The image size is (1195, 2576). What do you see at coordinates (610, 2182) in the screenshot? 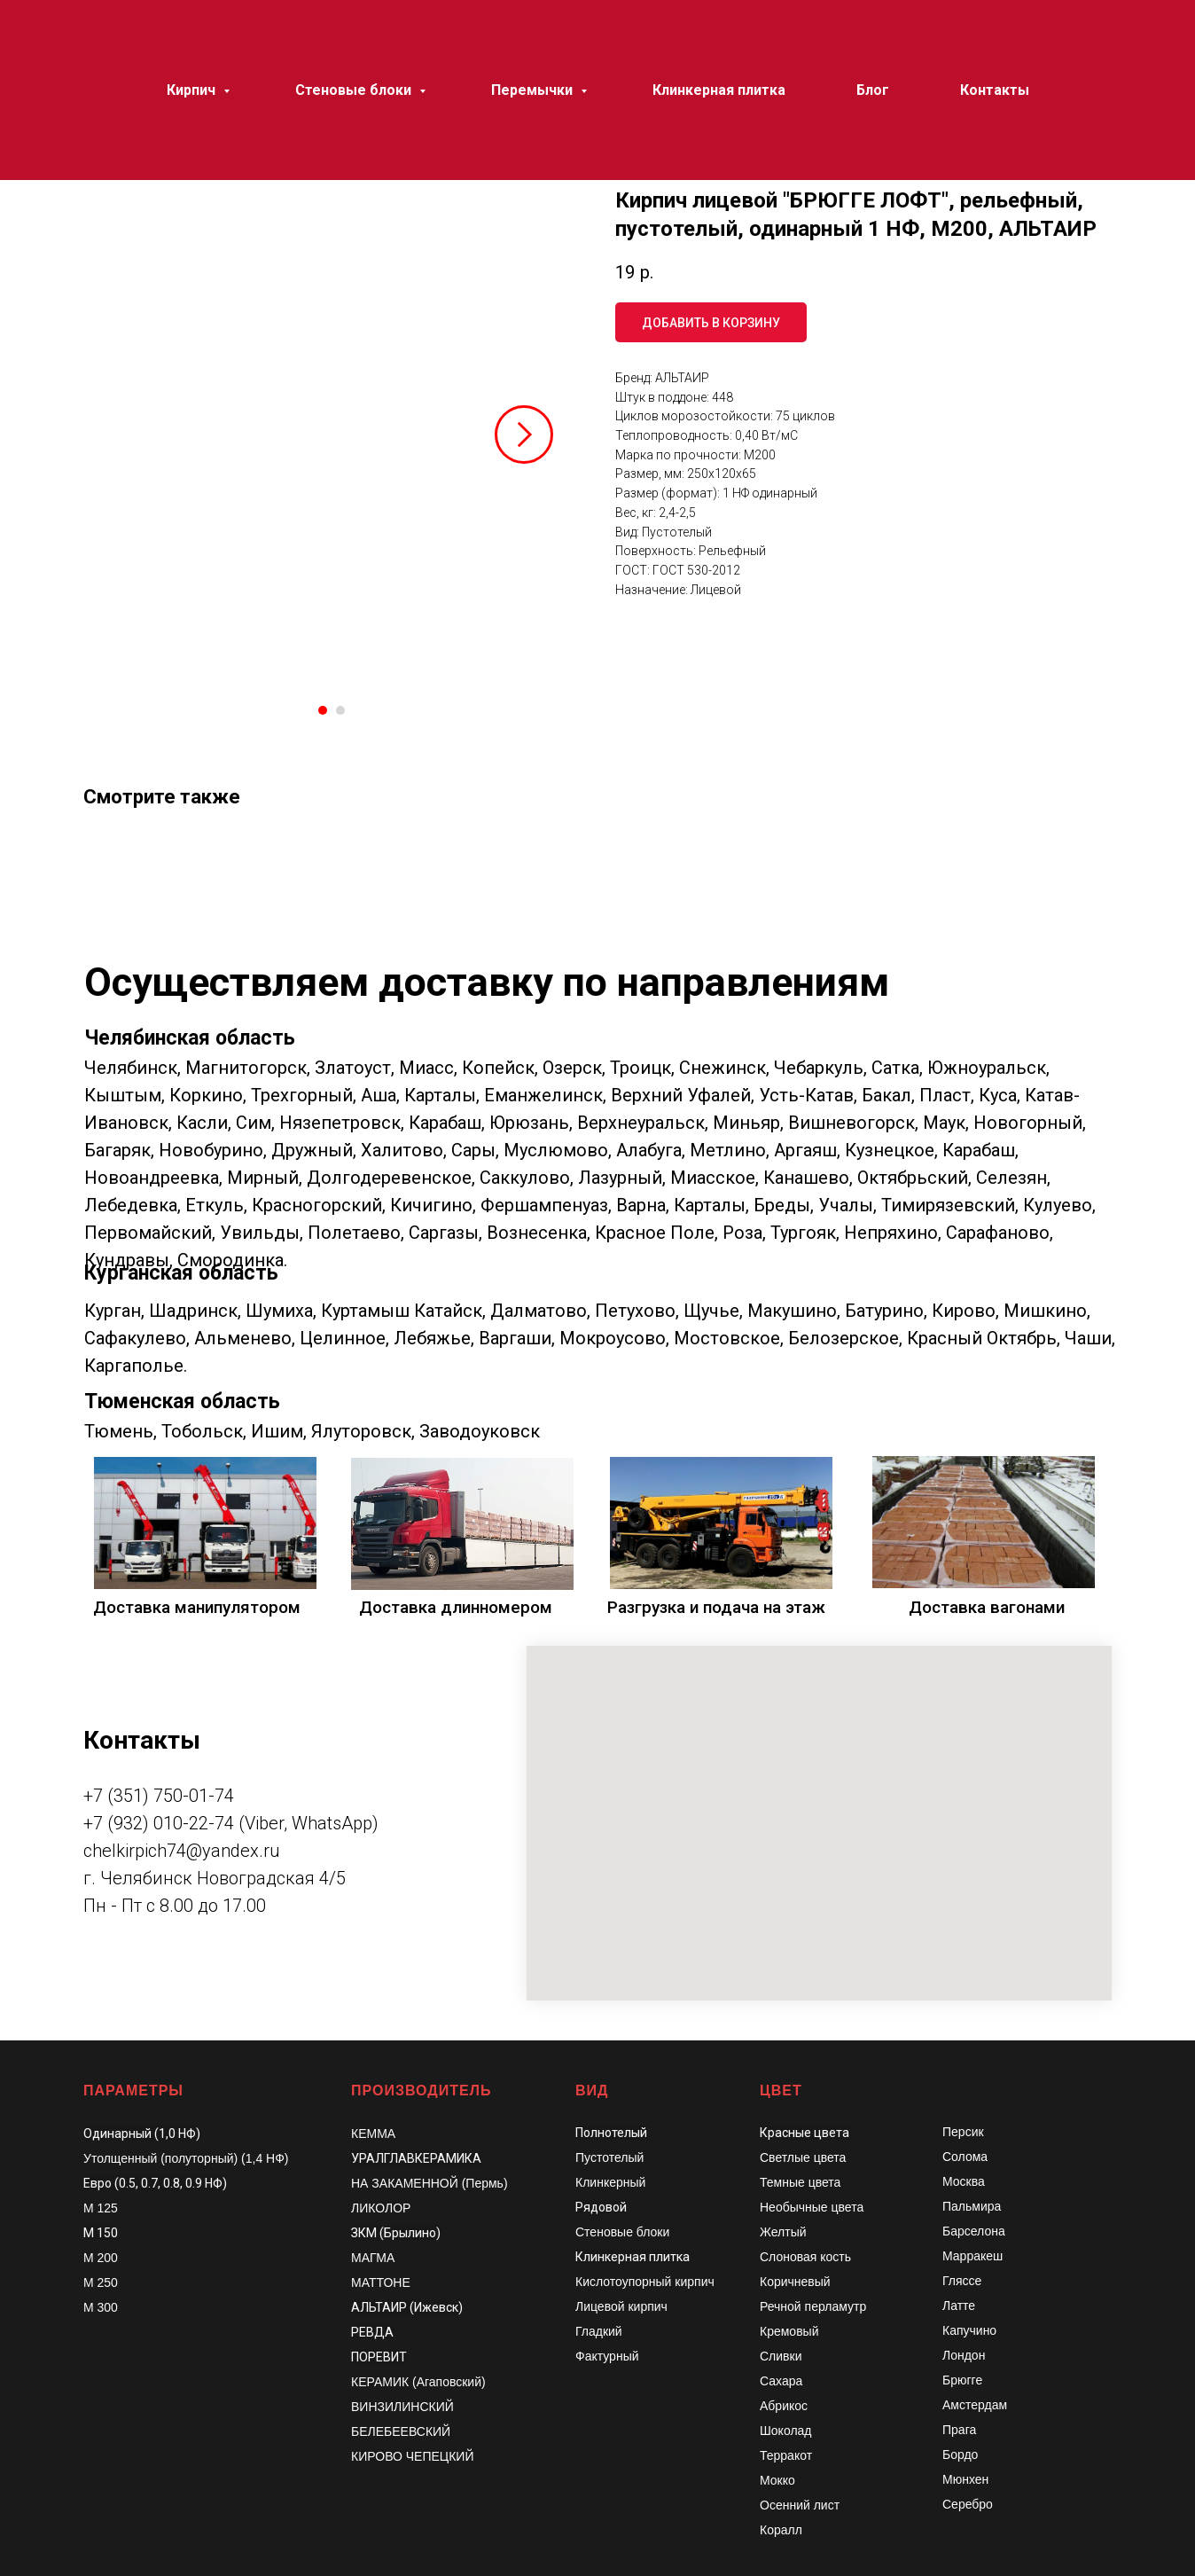
I see `Клинкерный` at bounding box center [610, 2182].